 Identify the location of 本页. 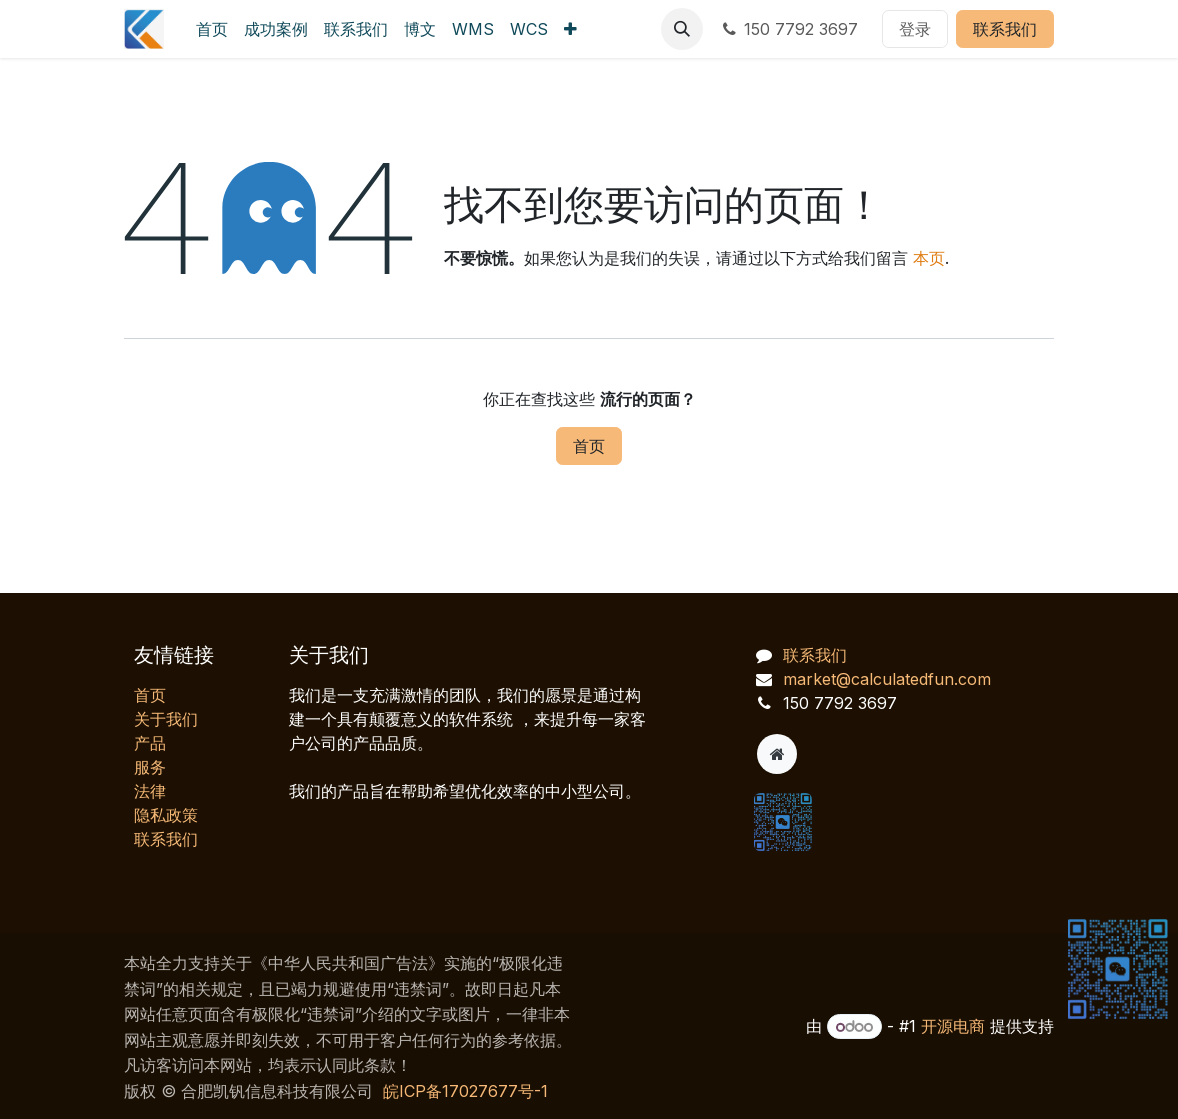
(929, 258).